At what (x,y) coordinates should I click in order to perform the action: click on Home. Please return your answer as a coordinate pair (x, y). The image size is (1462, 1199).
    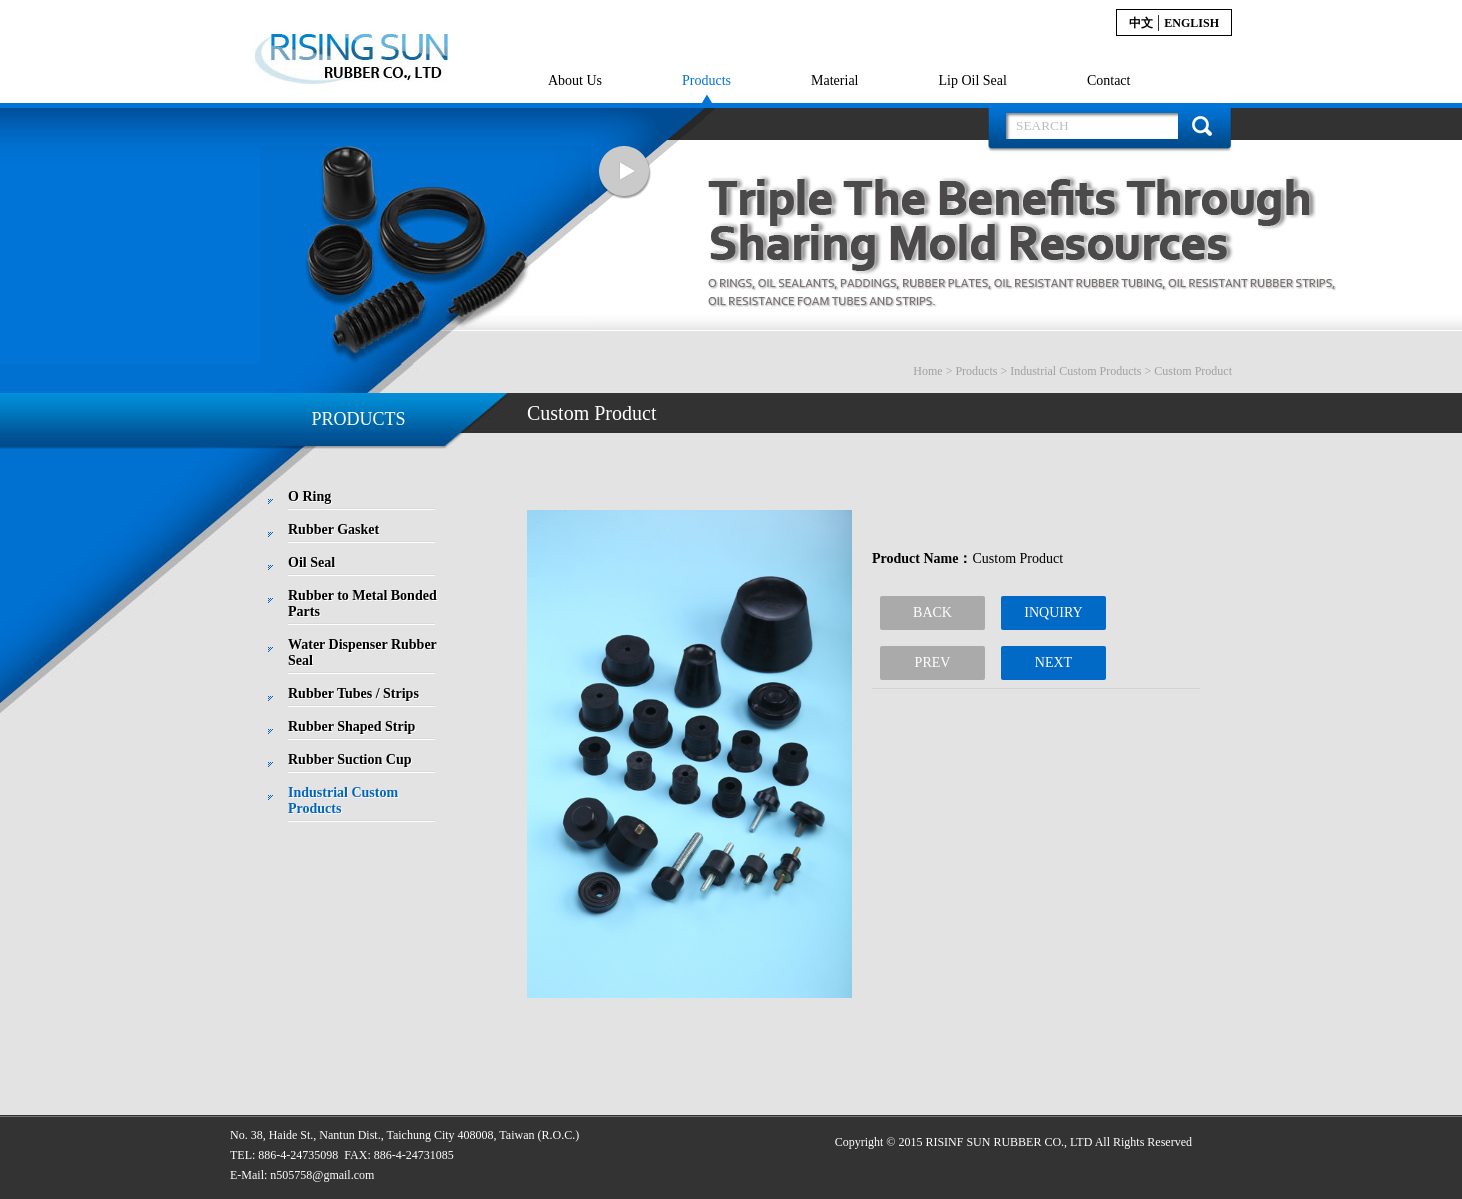
    Looking at the image, I should click on (927, 371).